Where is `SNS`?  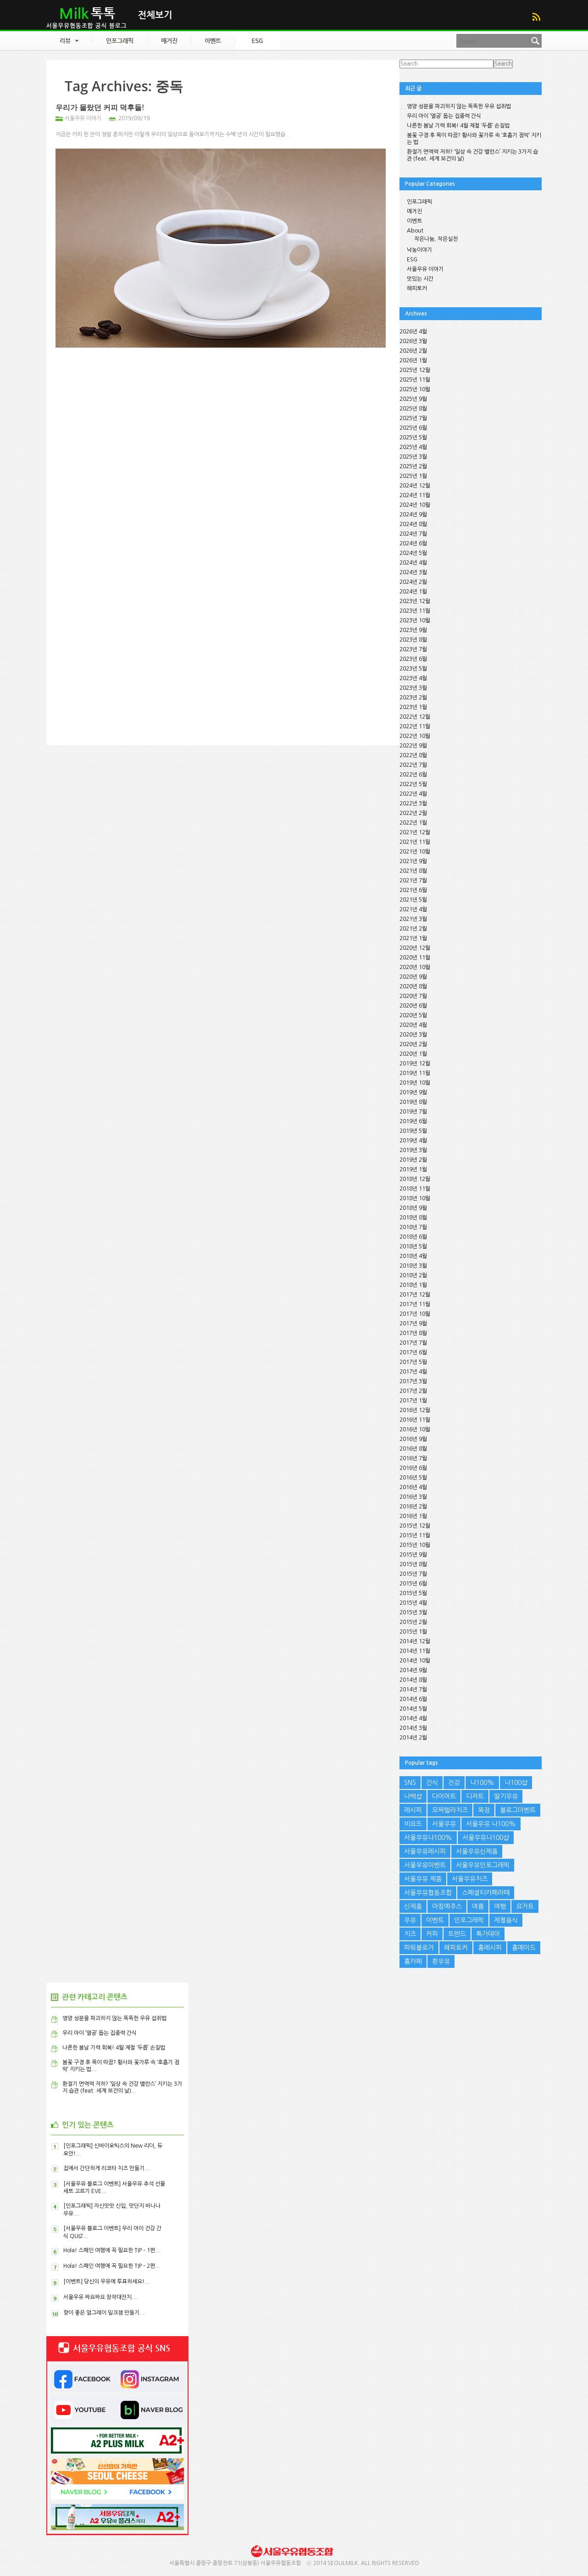 SNS is located at coordinates (410, 1782).